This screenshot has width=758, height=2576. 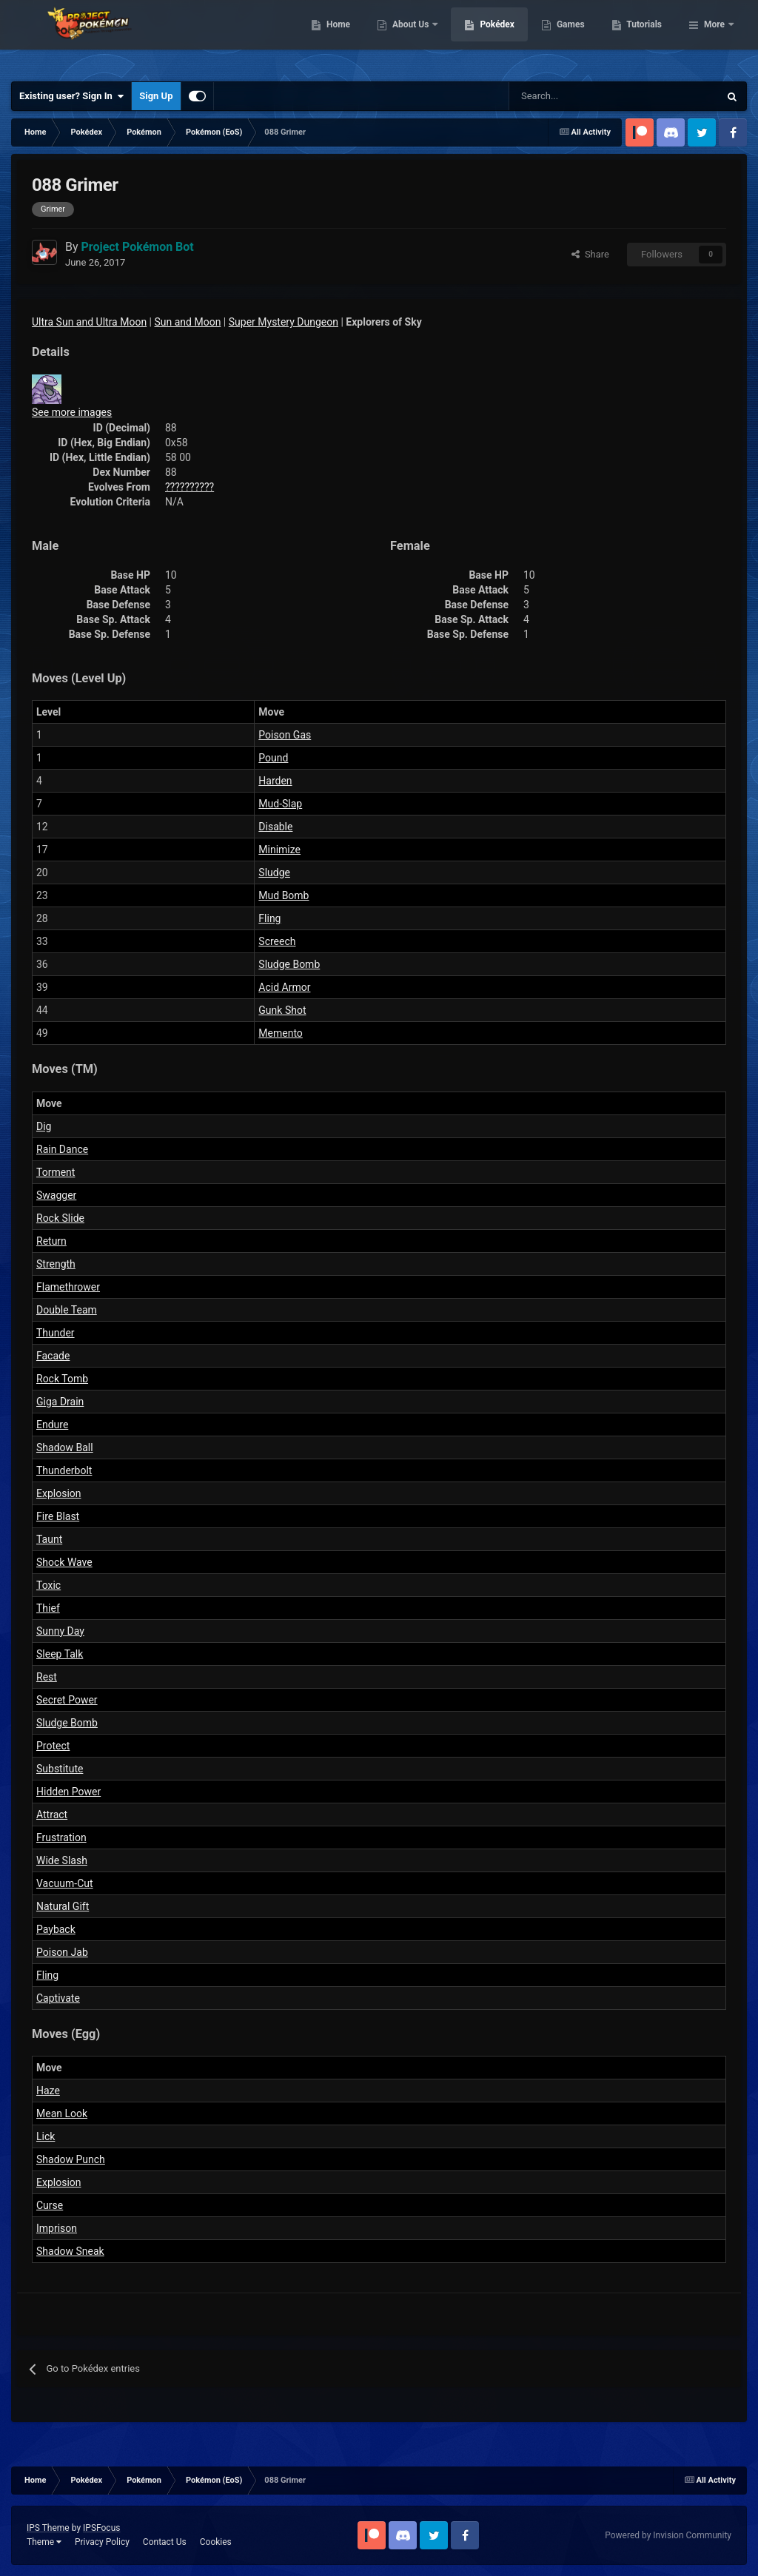 What do you see at coordinates (58, 1998) in the screenshot?
I see `Captivate` at bounding box center [58, 1998].